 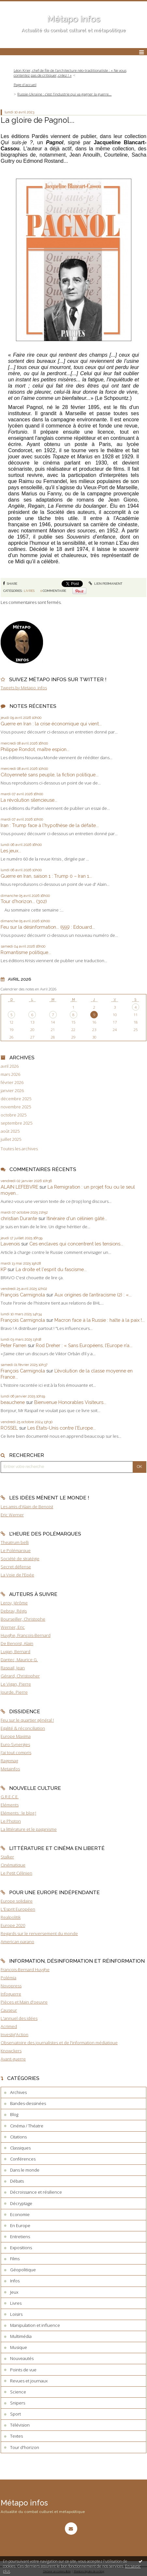 I want to click on Euro-Synergies, so click(x=15, y=1744).